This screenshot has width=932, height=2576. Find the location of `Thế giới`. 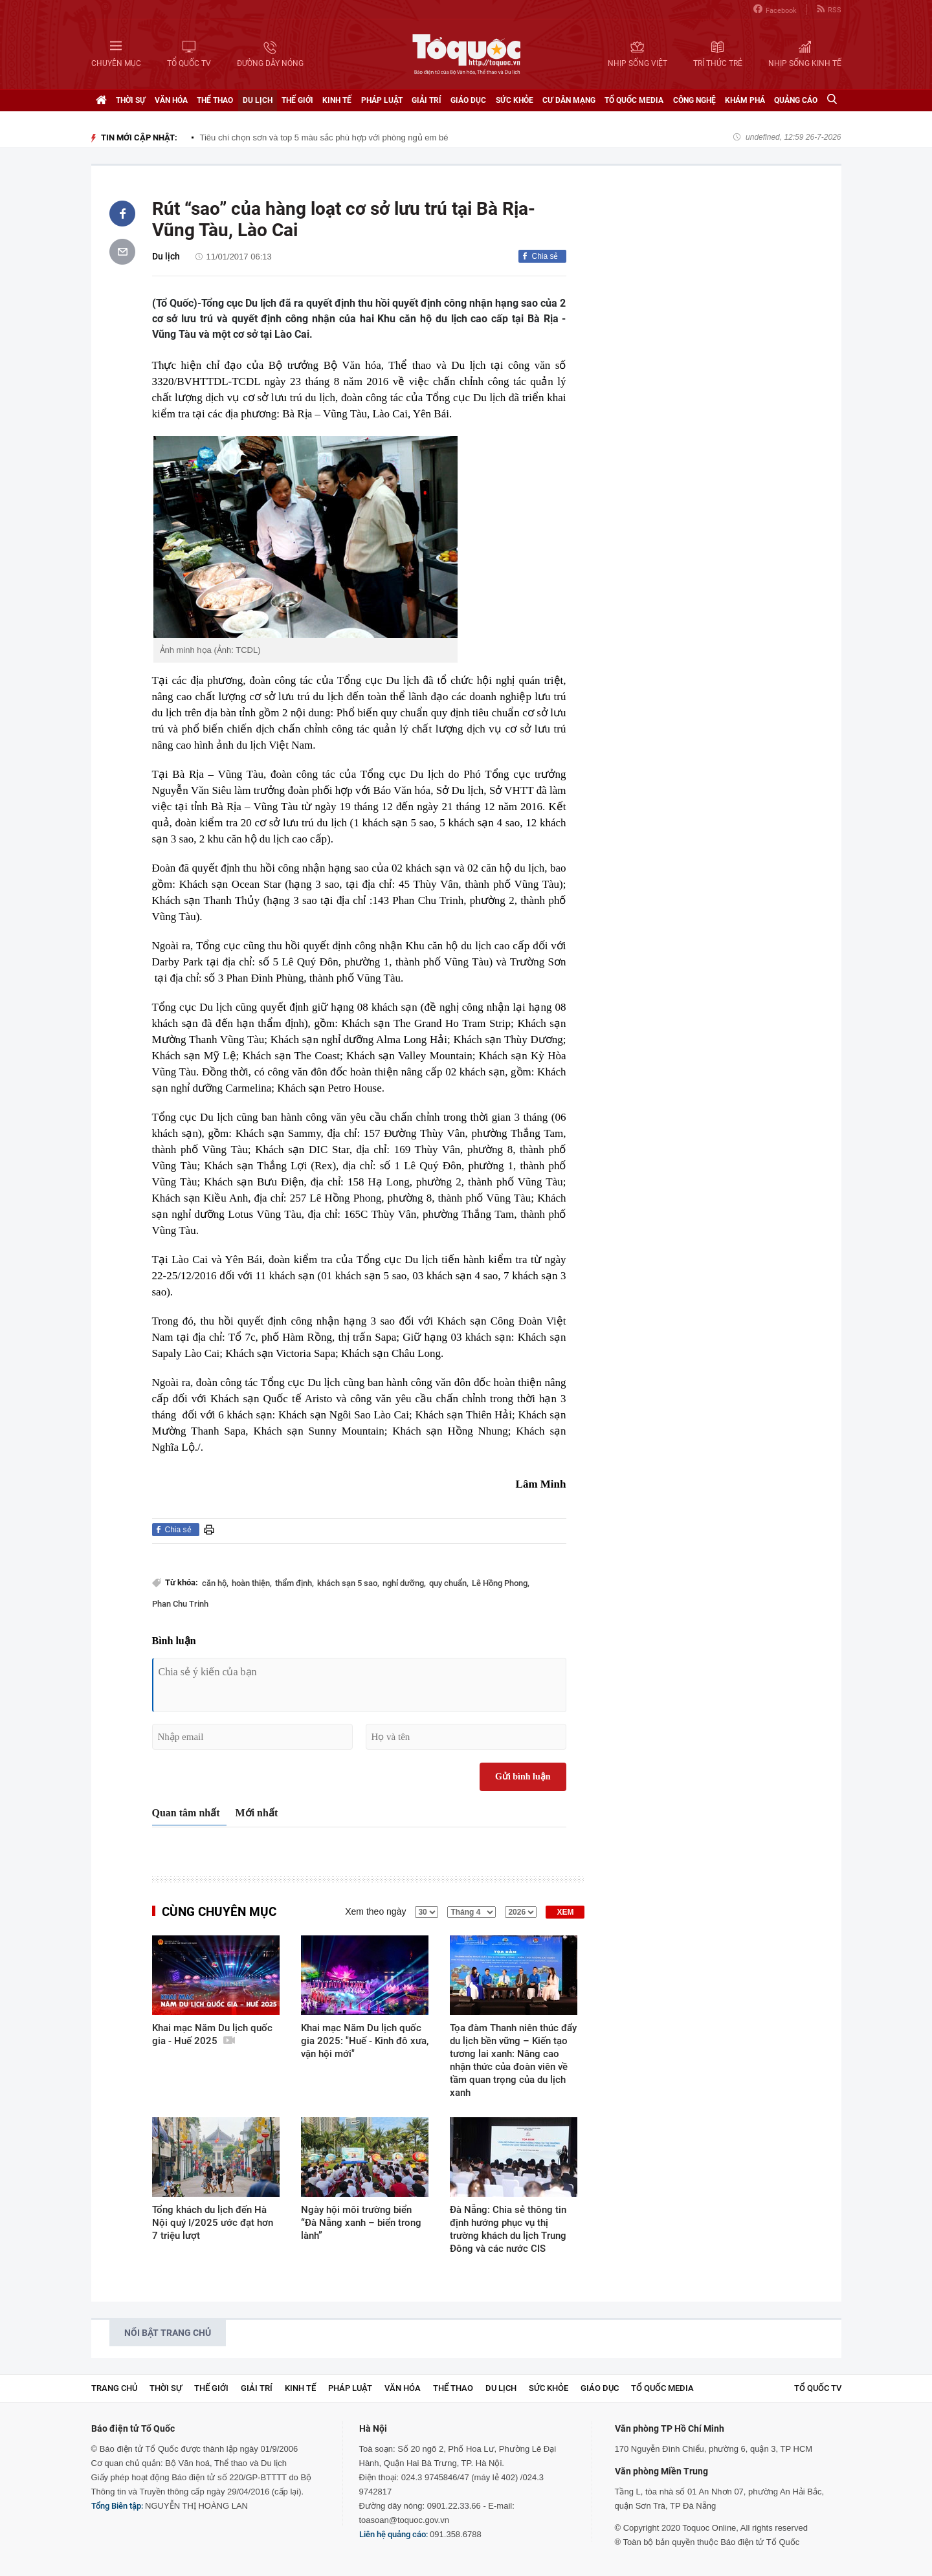

Thế giới is located at coordinates (297, 100).